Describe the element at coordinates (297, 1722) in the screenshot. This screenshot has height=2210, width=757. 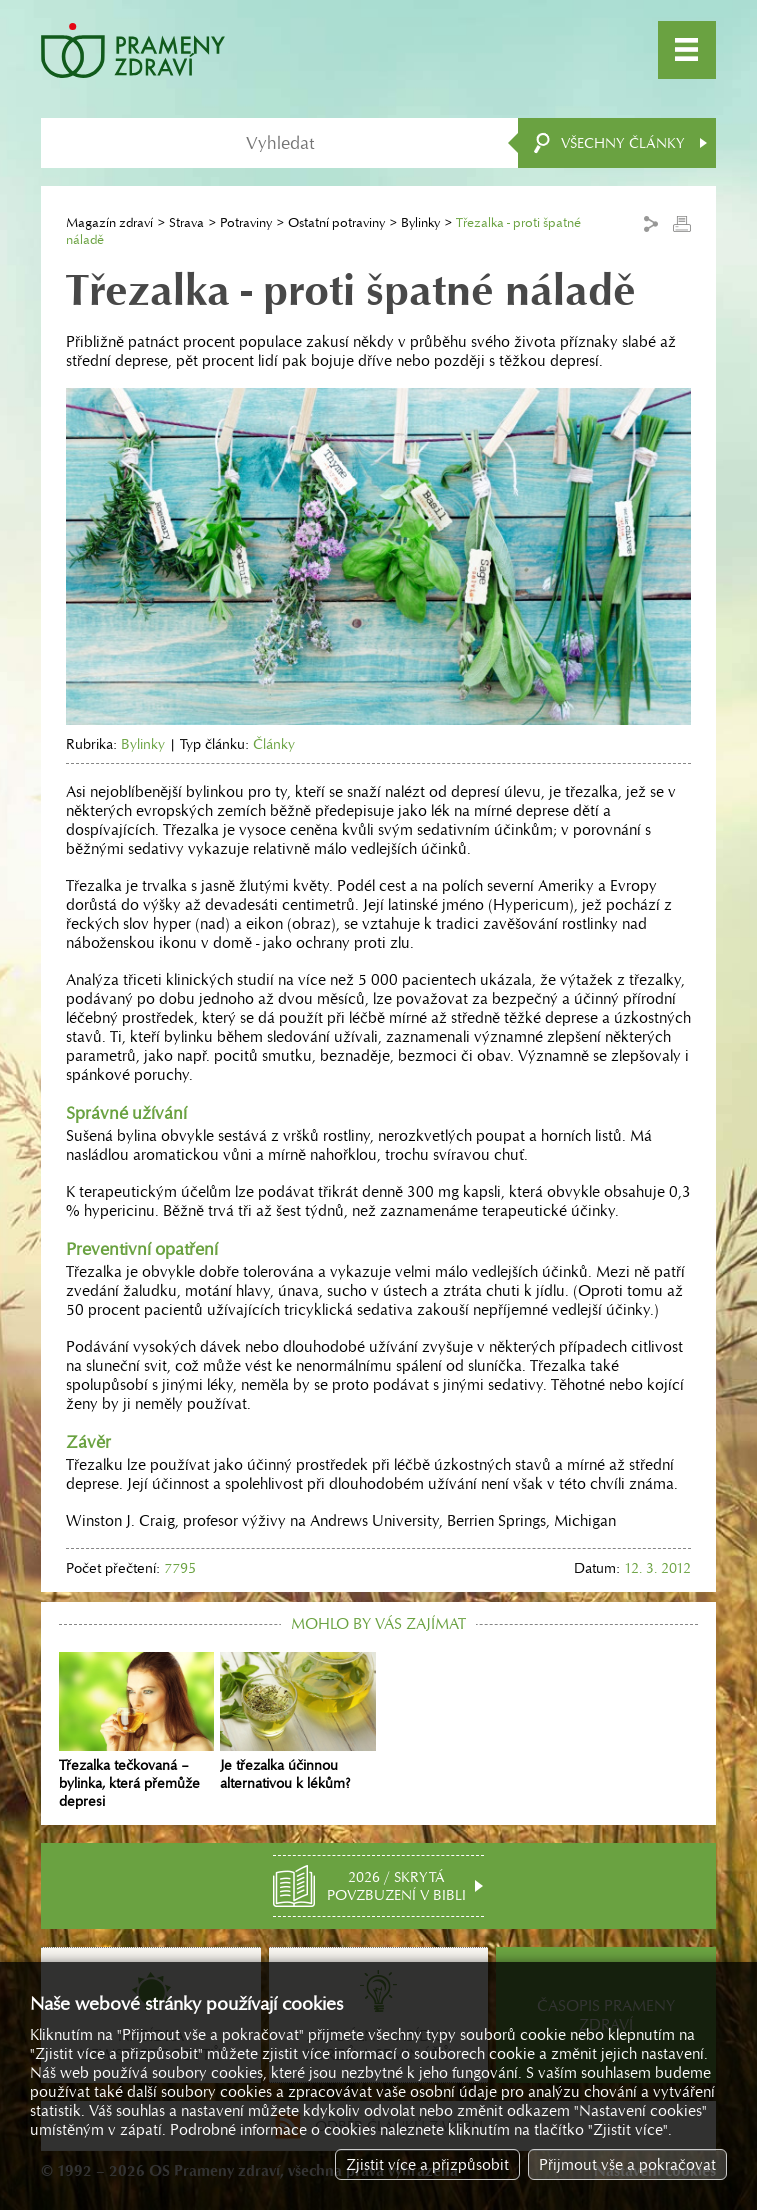
I see `Je třezalka účinnou alternativou k lékům?` at that location.